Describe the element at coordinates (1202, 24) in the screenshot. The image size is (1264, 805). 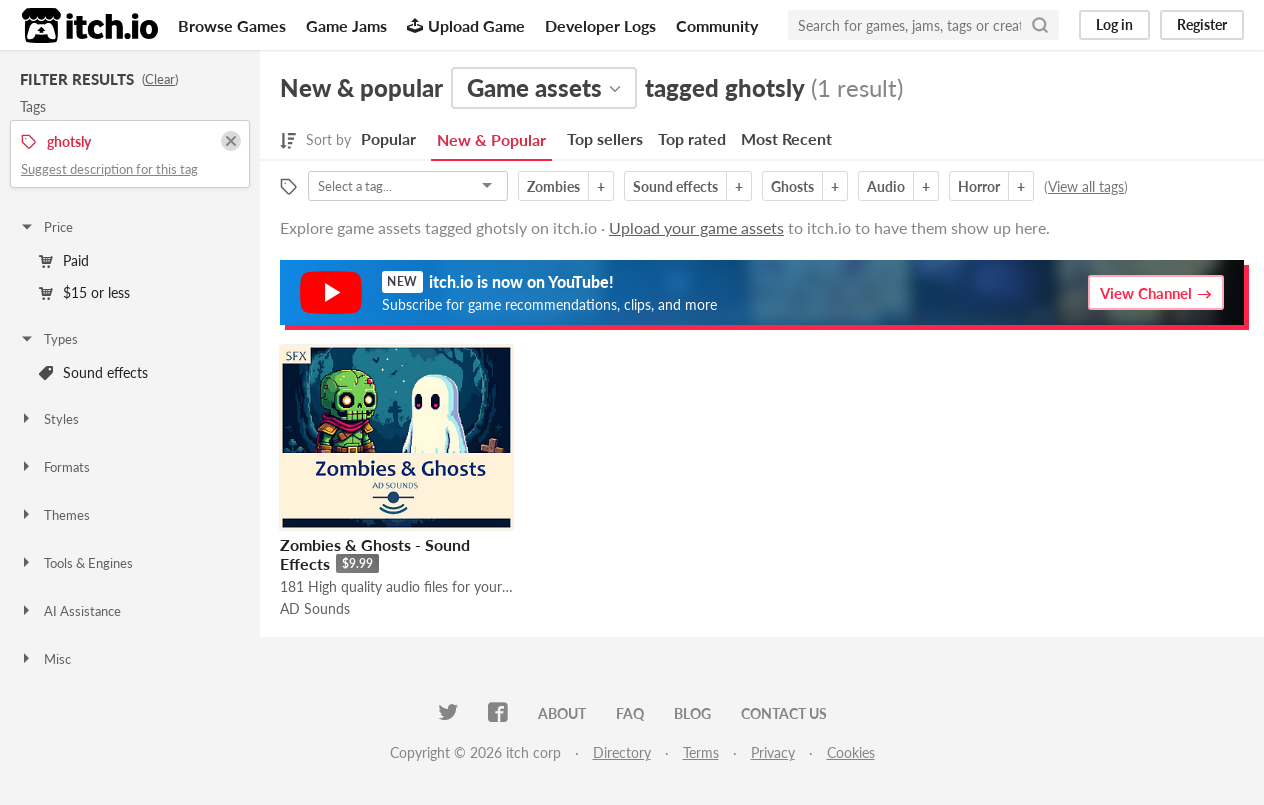
I see `Register` at that location.